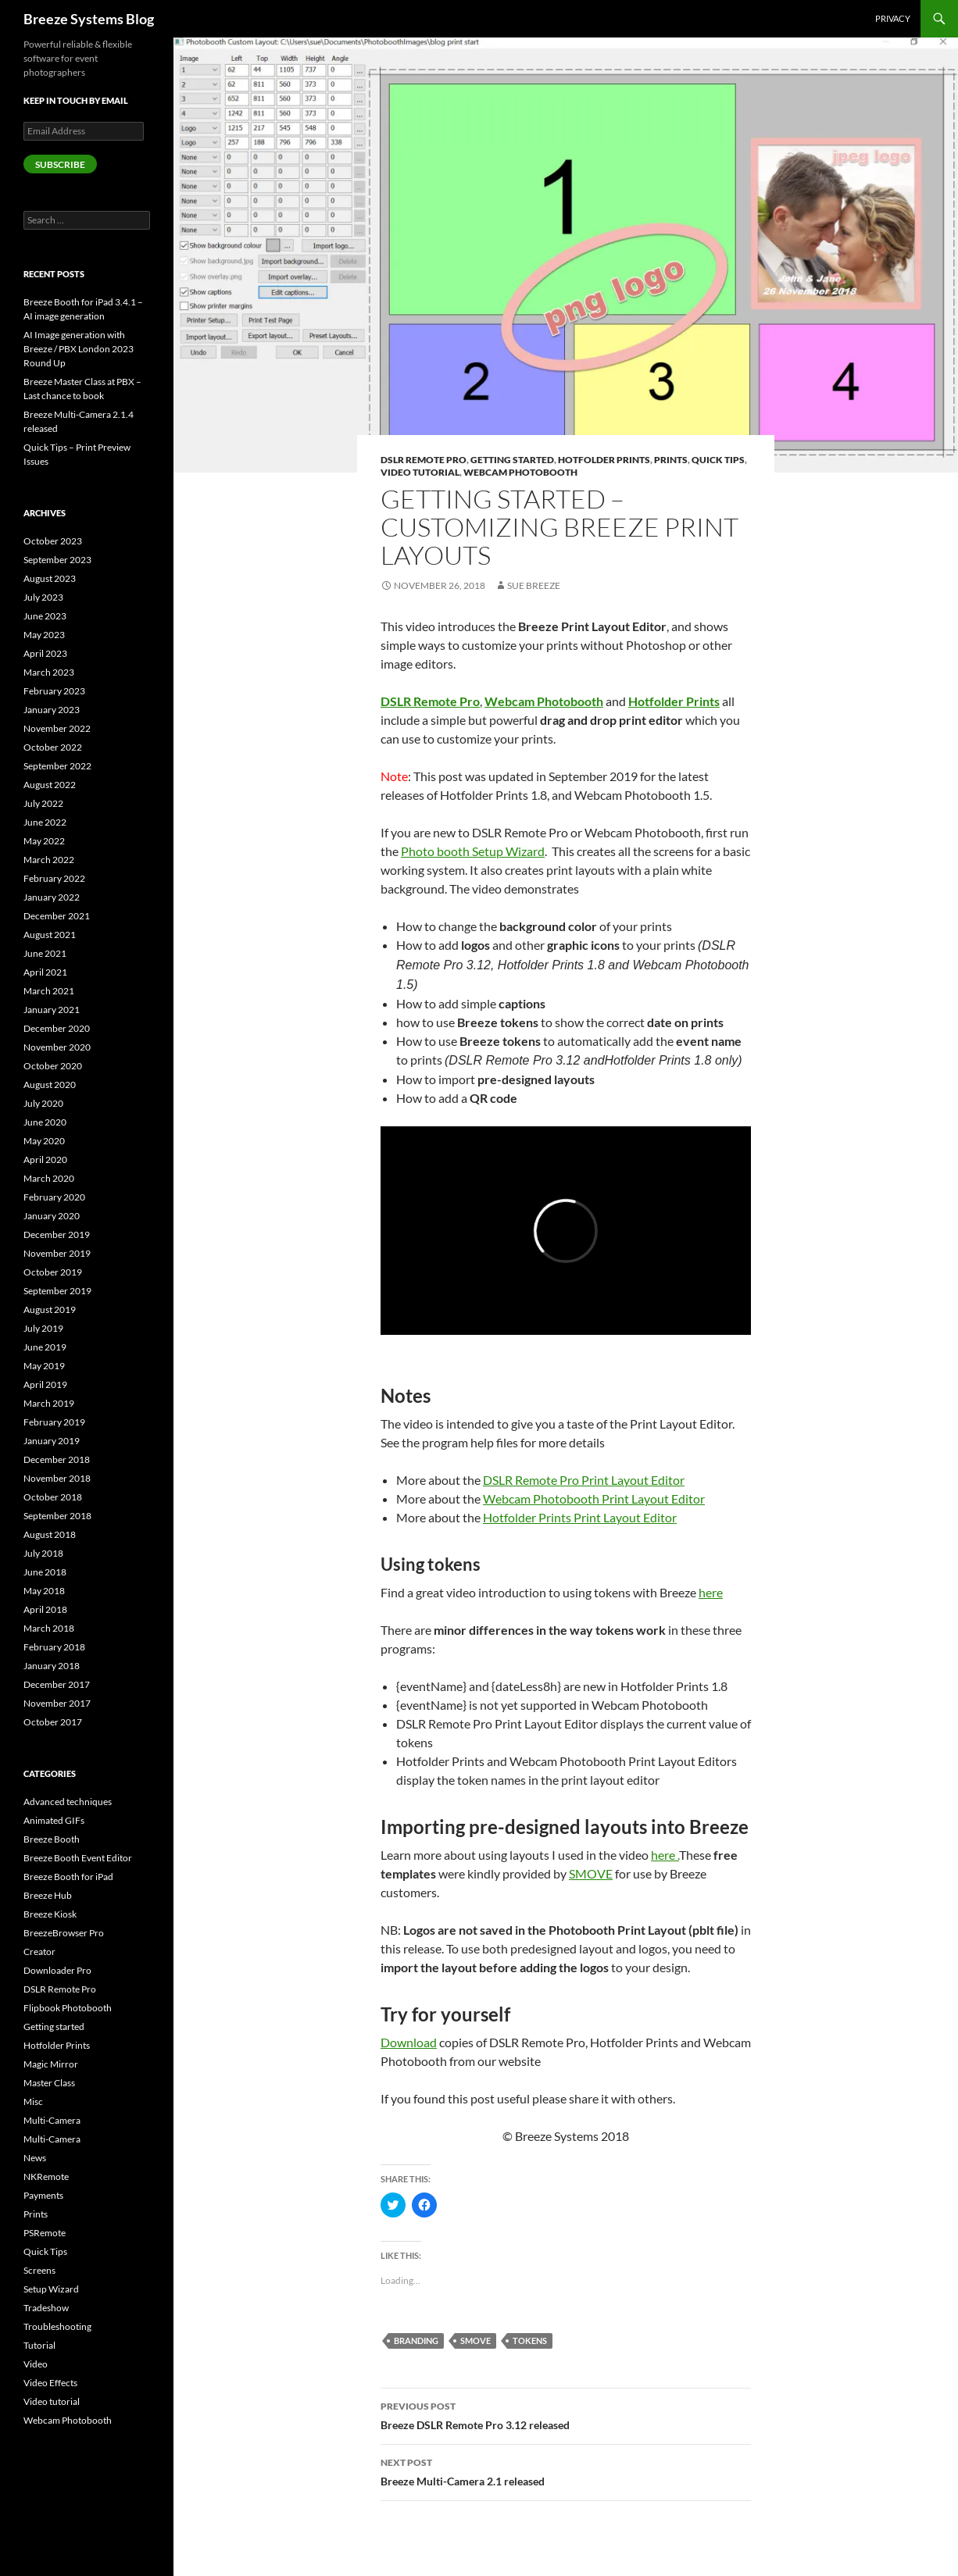  I want to click on Tutorial, so click(39, 2345).